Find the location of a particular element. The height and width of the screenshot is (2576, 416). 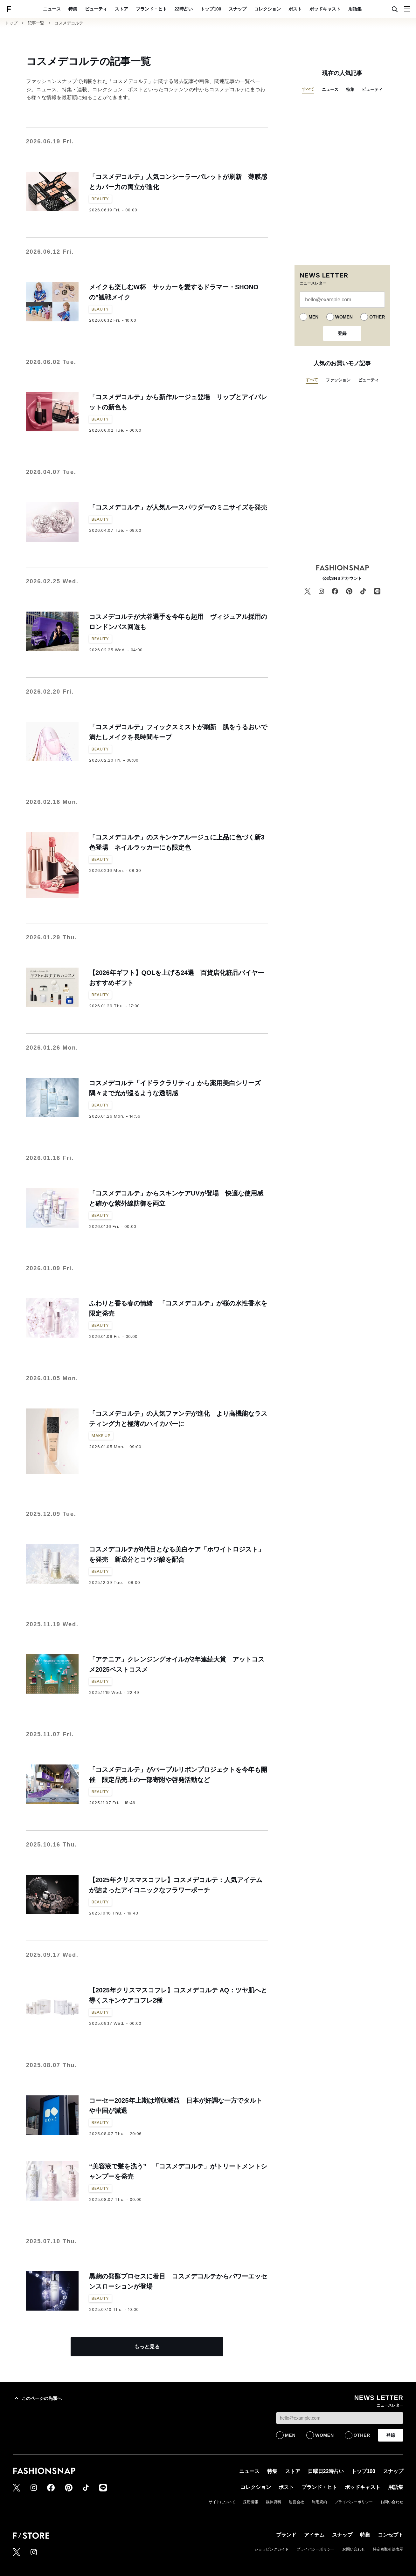

プライバシーポリシー is located at coordinates (354, 2502).